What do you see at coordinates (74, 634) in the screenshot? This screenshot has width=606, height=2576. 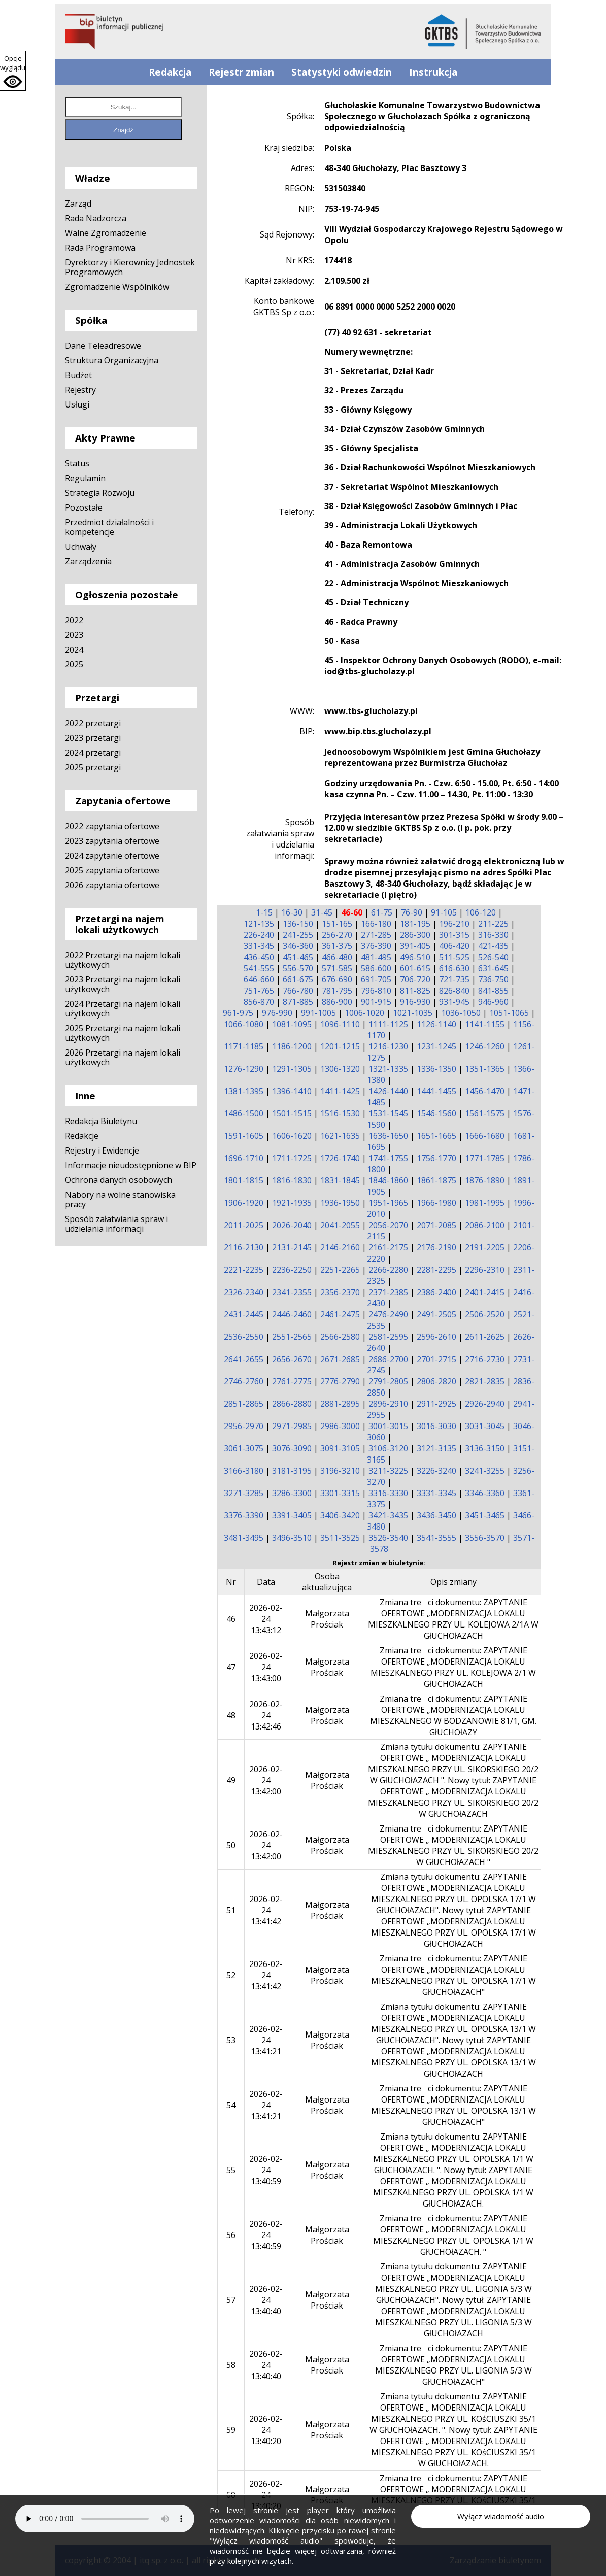 I see `2023` at bounding box center [74, 634].